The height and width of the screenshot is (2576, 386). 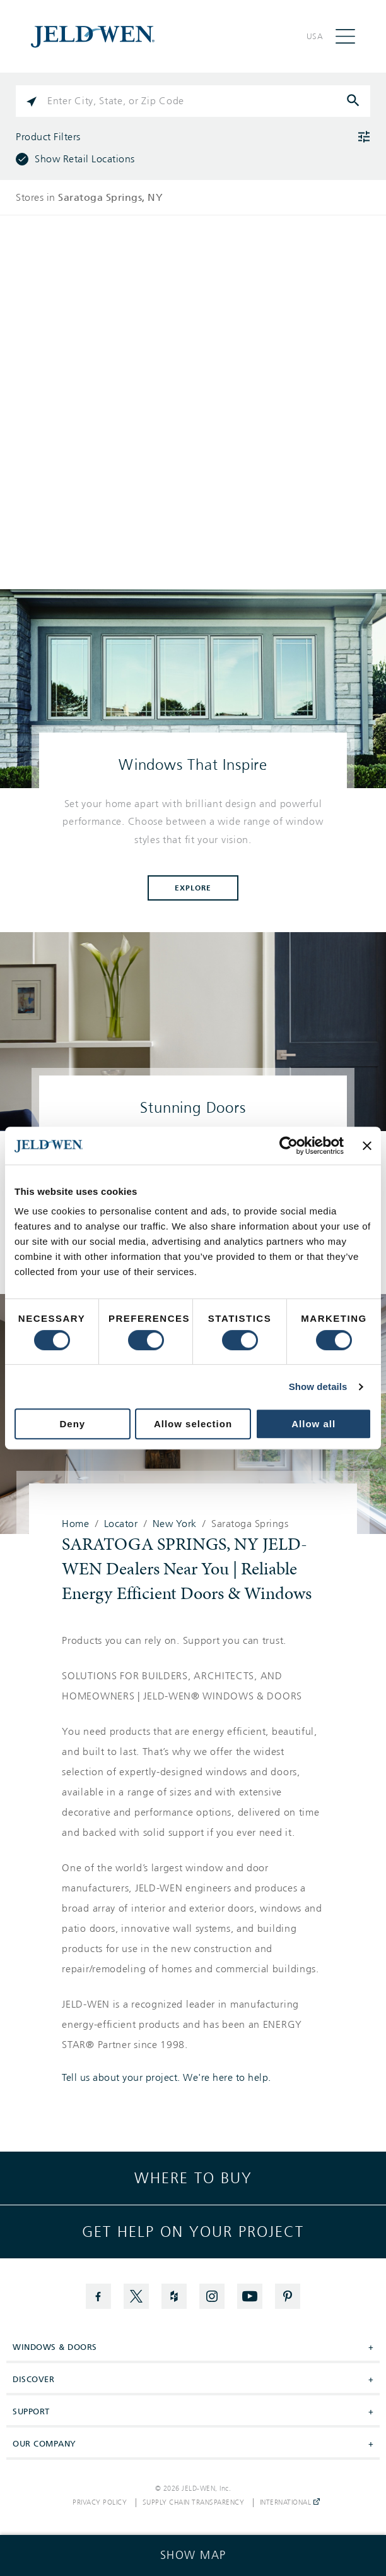 What do you see at coordinates (194, 2502) in the screenshot?
I see `Supply Chain Transparency` at bounding box center [194, 2502].